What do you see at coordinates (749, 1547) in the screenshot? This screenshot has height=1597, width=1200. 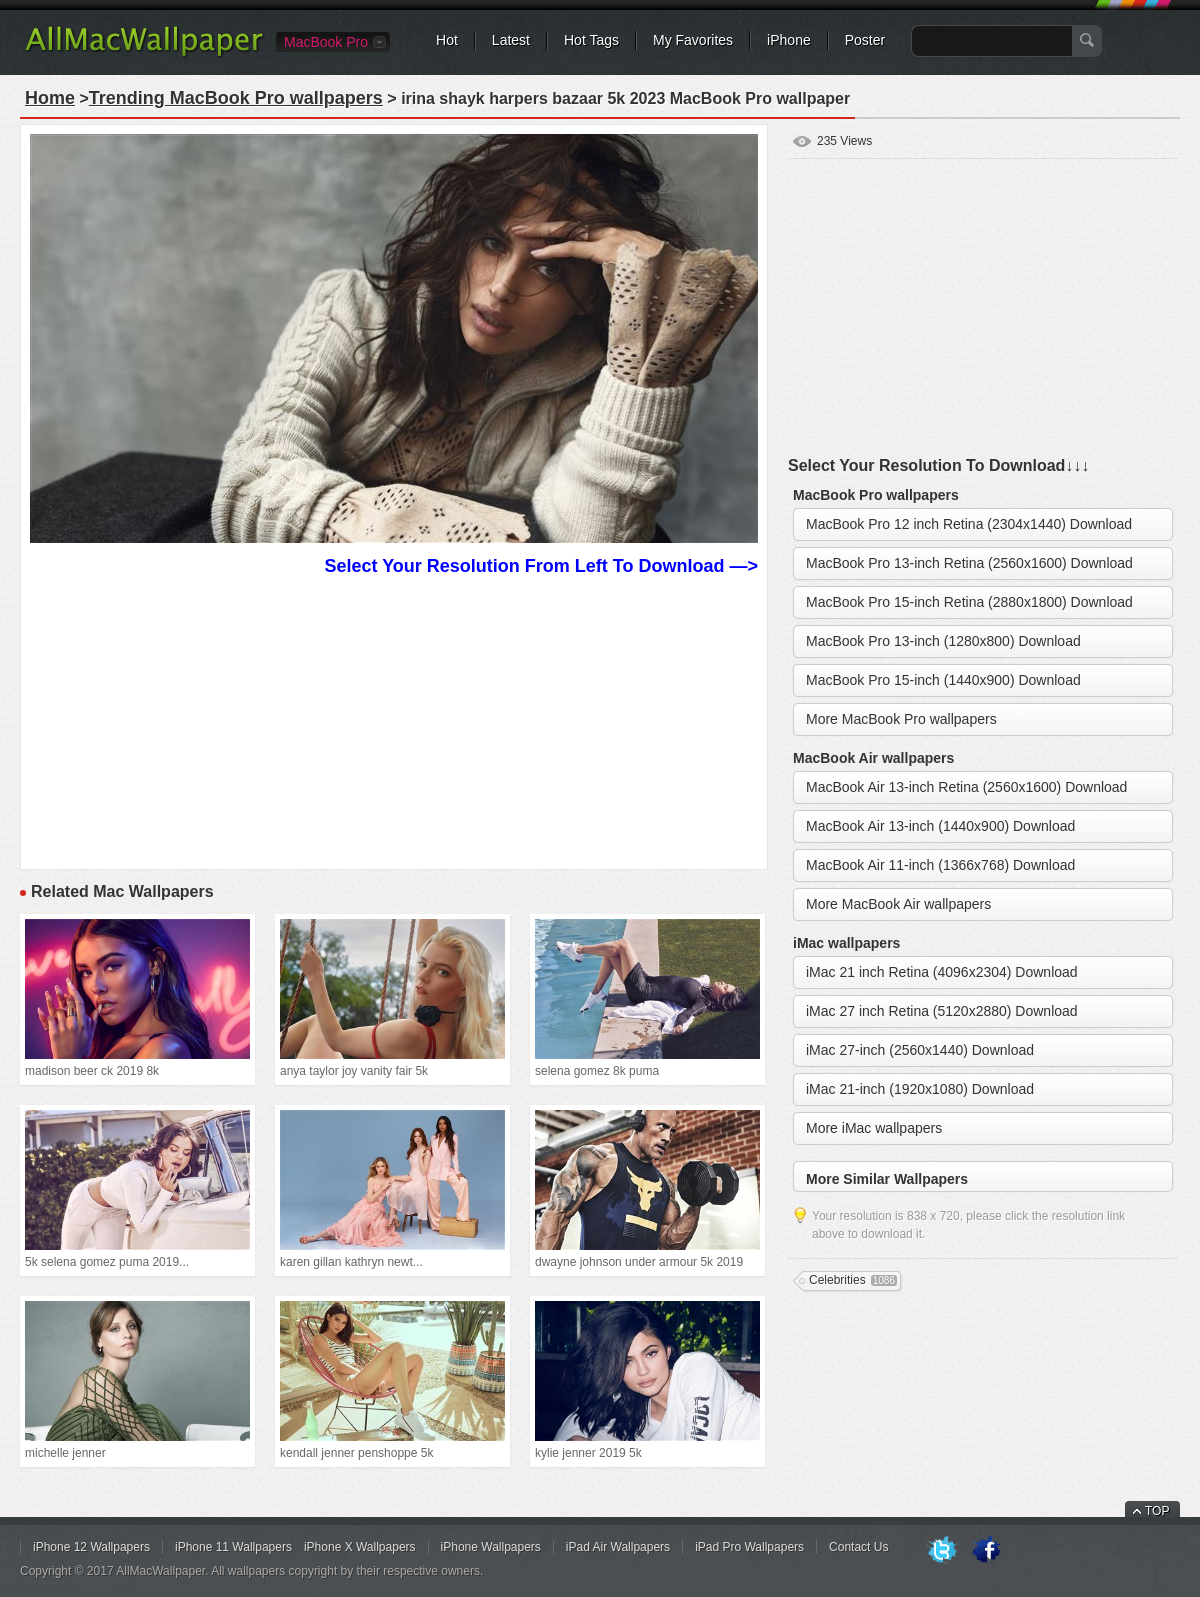 I see `iPad Pro Wallpapers` at bounding box center [749, 1547].